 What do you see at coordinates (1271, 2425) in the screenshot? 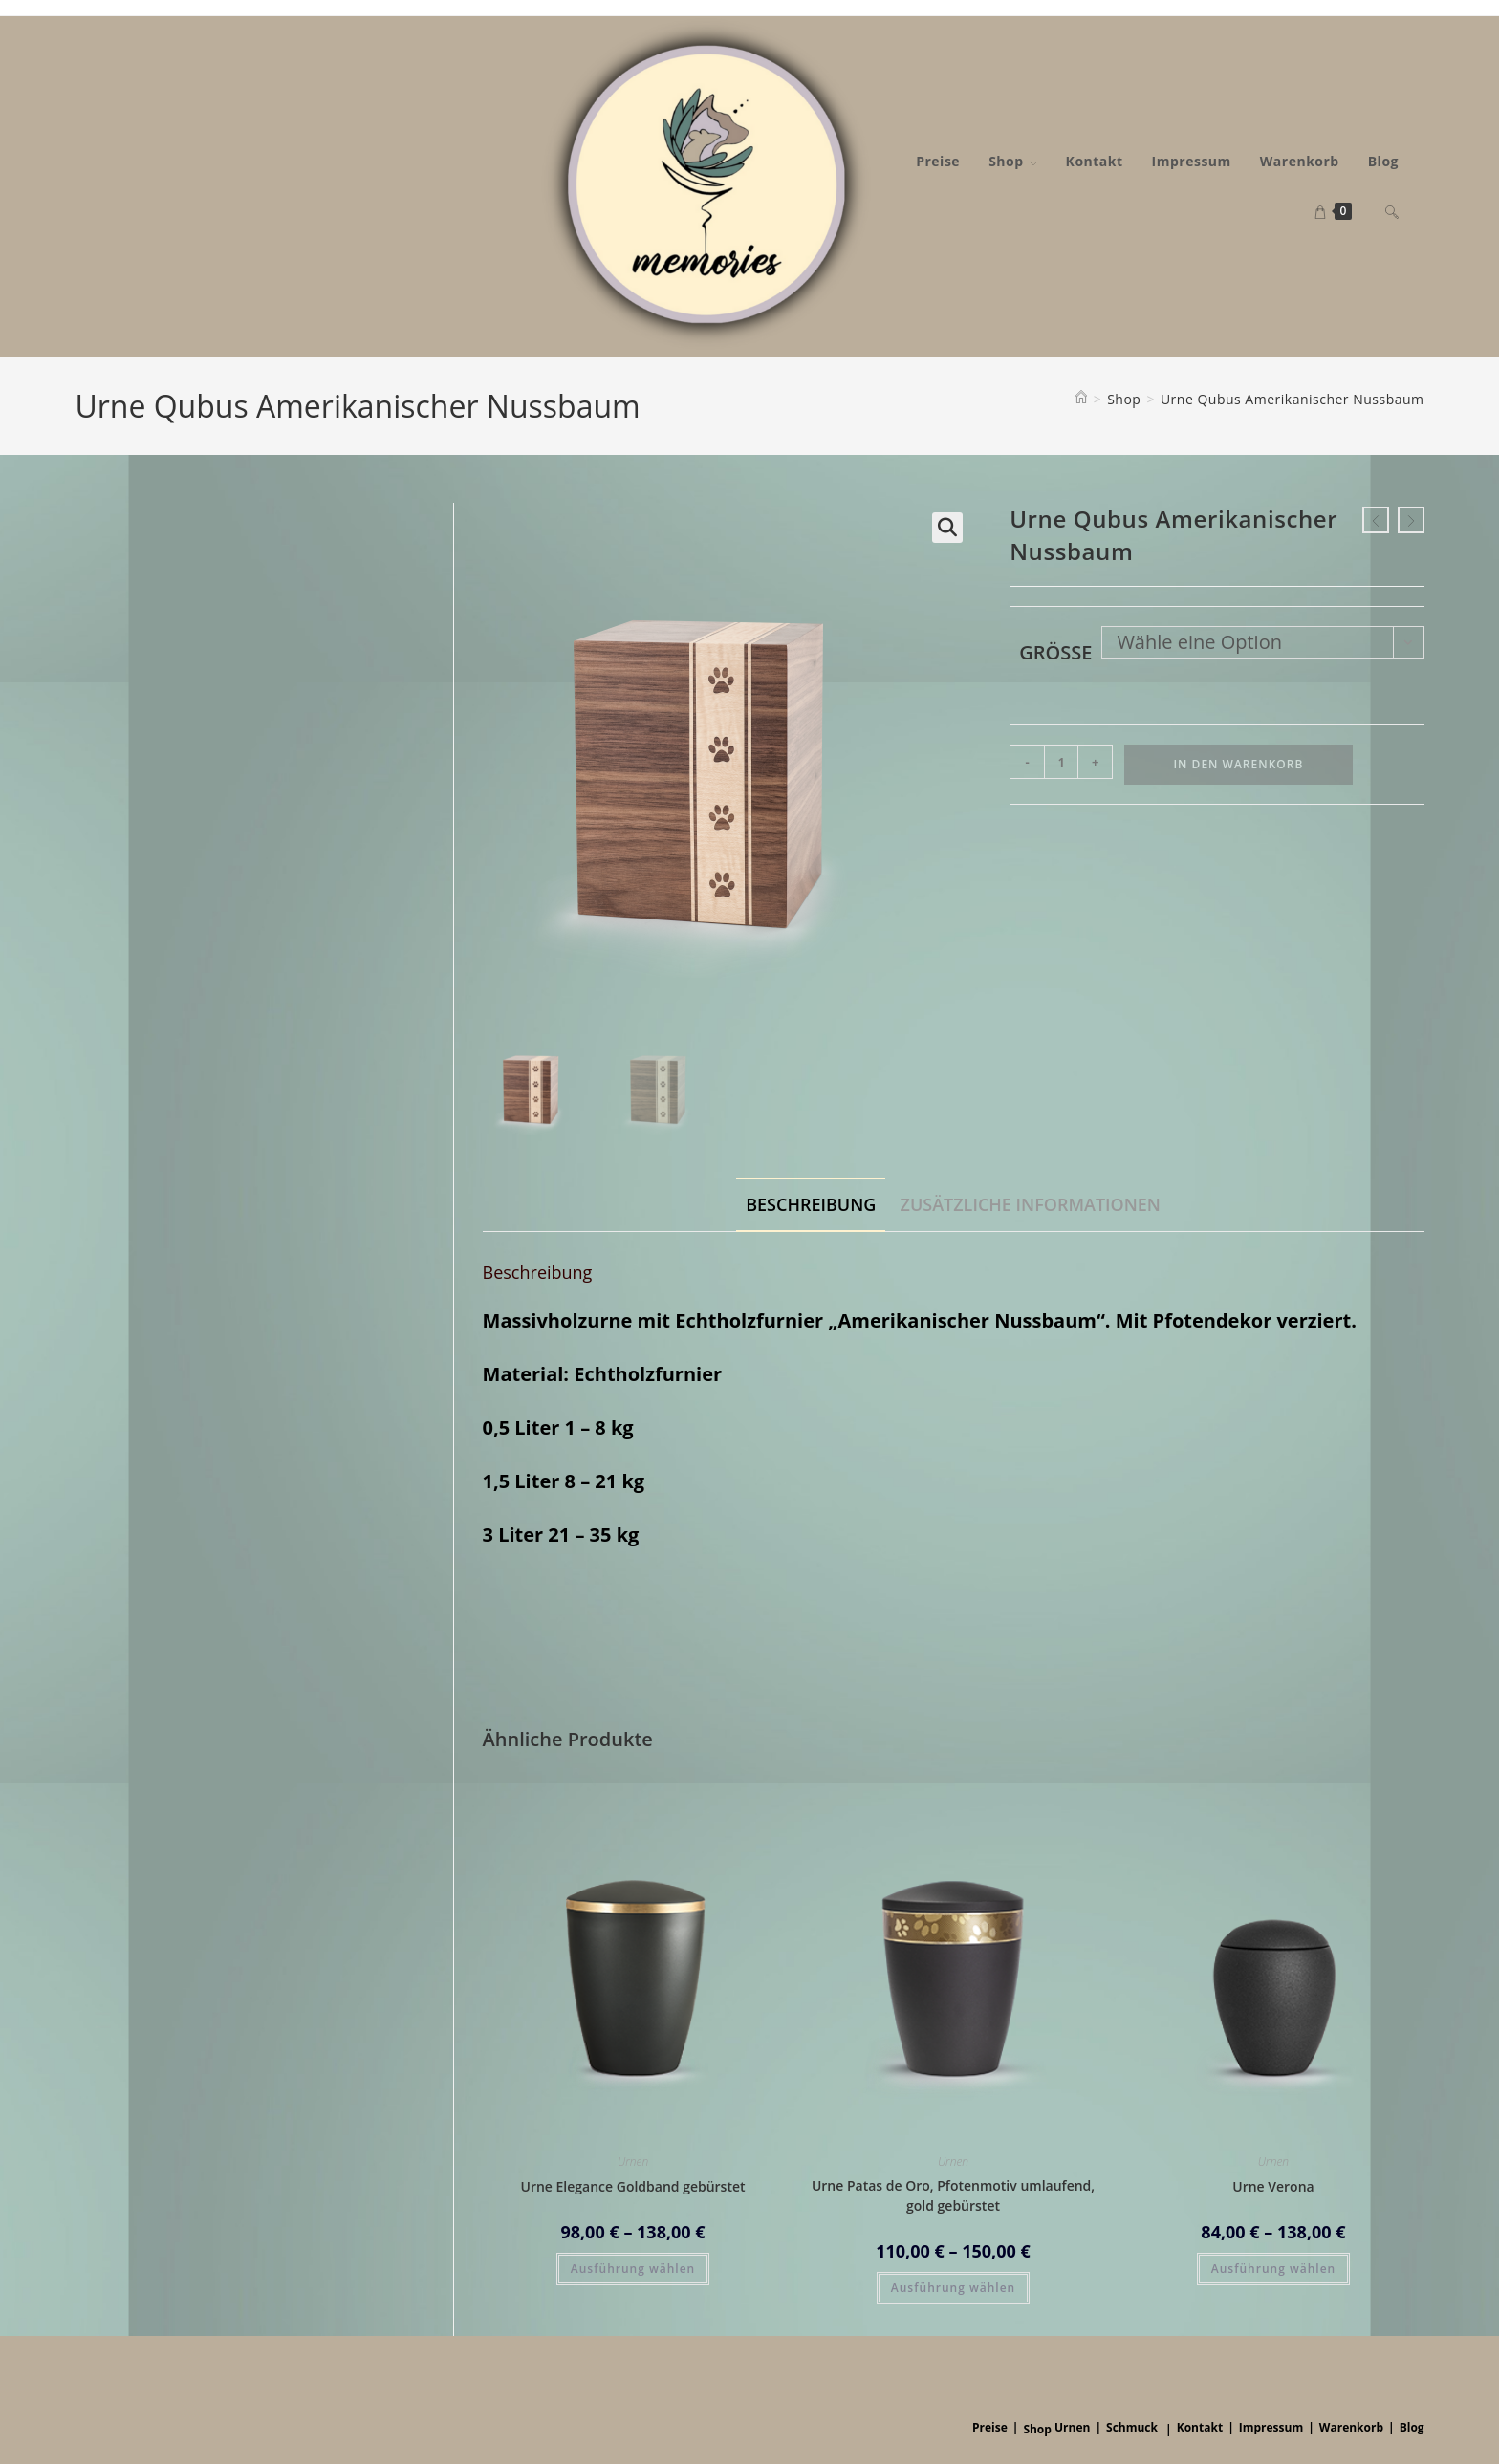
I see `Impressum` at bounding box center [1271, 2425].